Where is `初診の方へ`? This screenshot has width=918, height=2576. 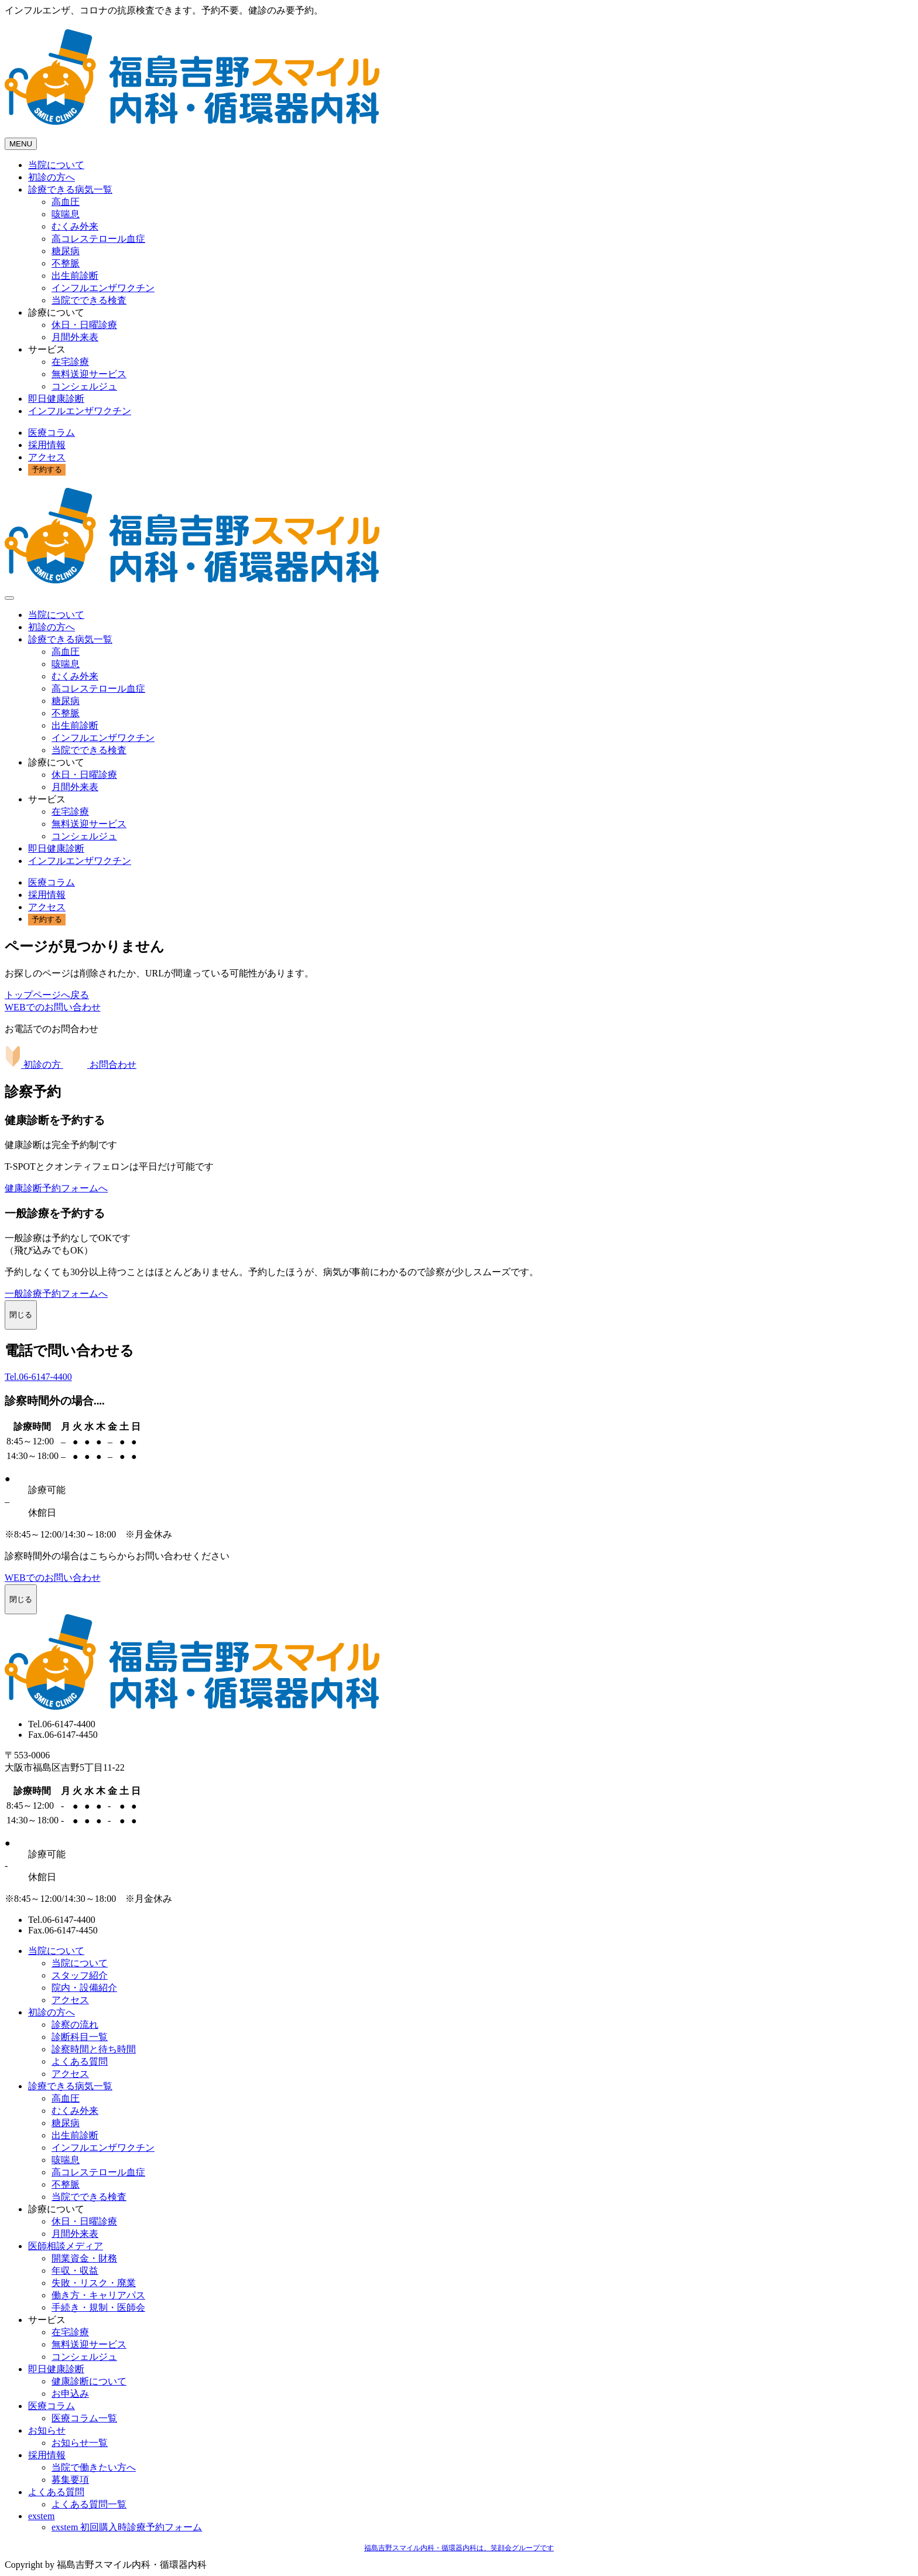 初診の方へ is located at coordinates (51, 177).